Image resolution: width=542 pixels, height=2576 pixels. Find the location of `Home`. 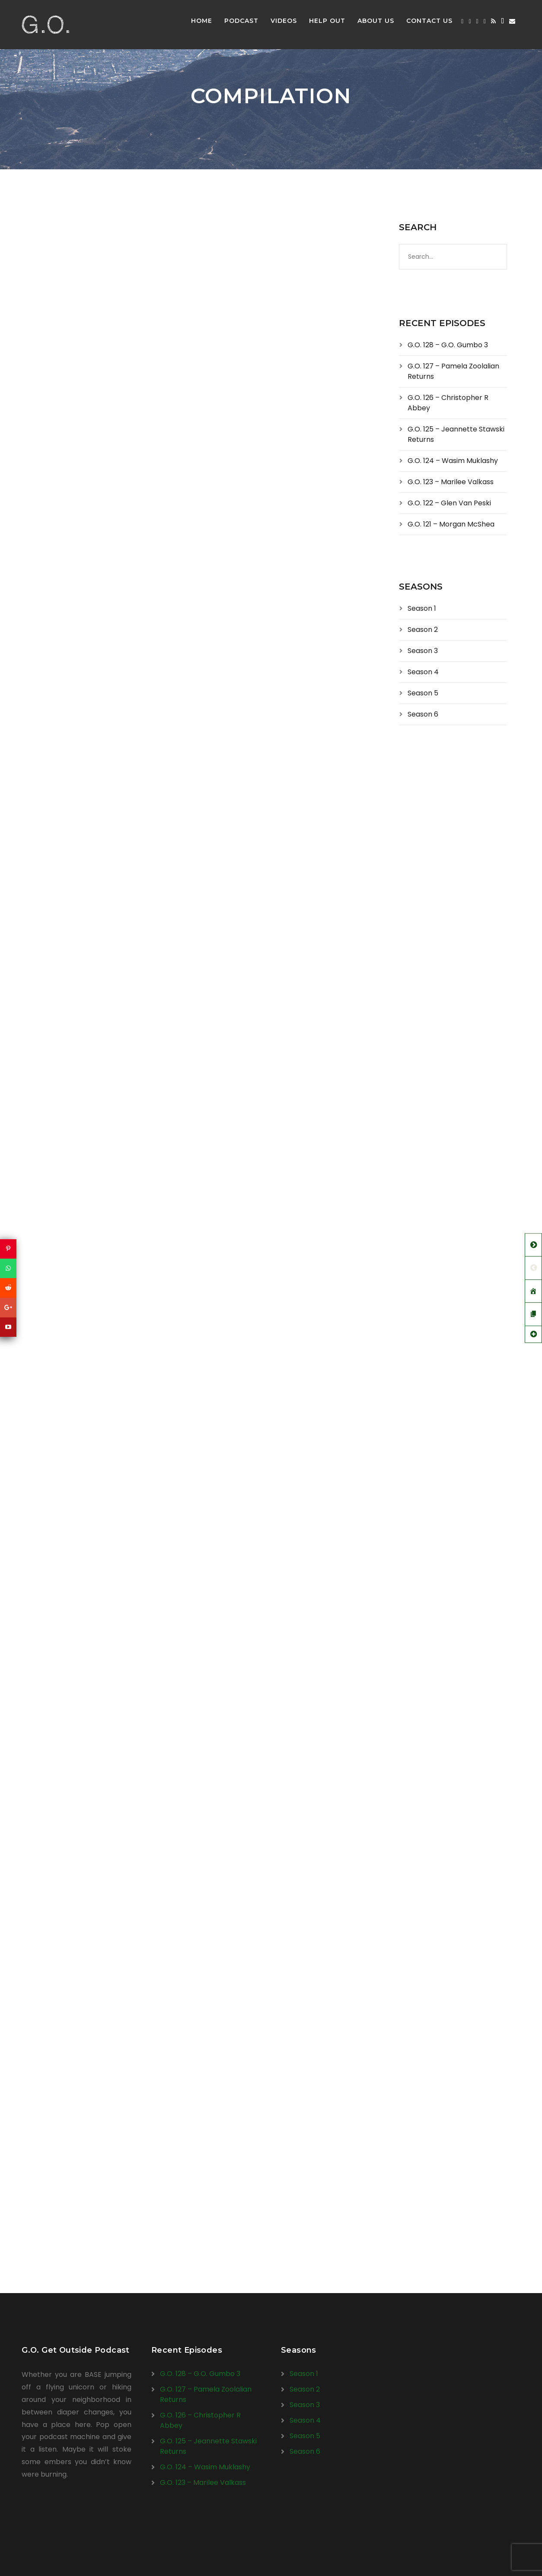

Home is located at coordinates (201, 21).